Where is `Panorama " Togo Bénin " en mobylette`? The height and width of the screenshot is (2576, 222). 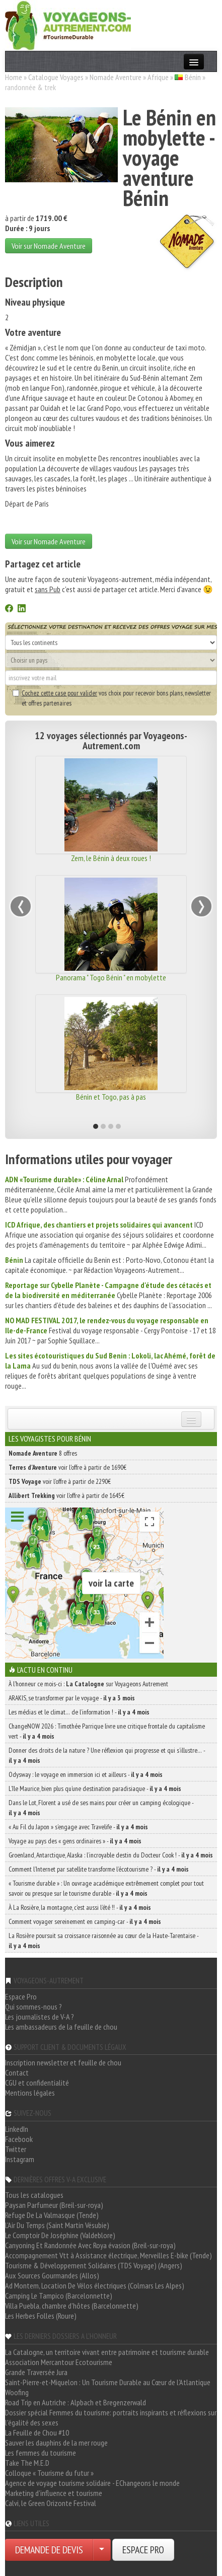
Panorama " Togo Bénin " en mobylette is located at coordinates (111, 977).